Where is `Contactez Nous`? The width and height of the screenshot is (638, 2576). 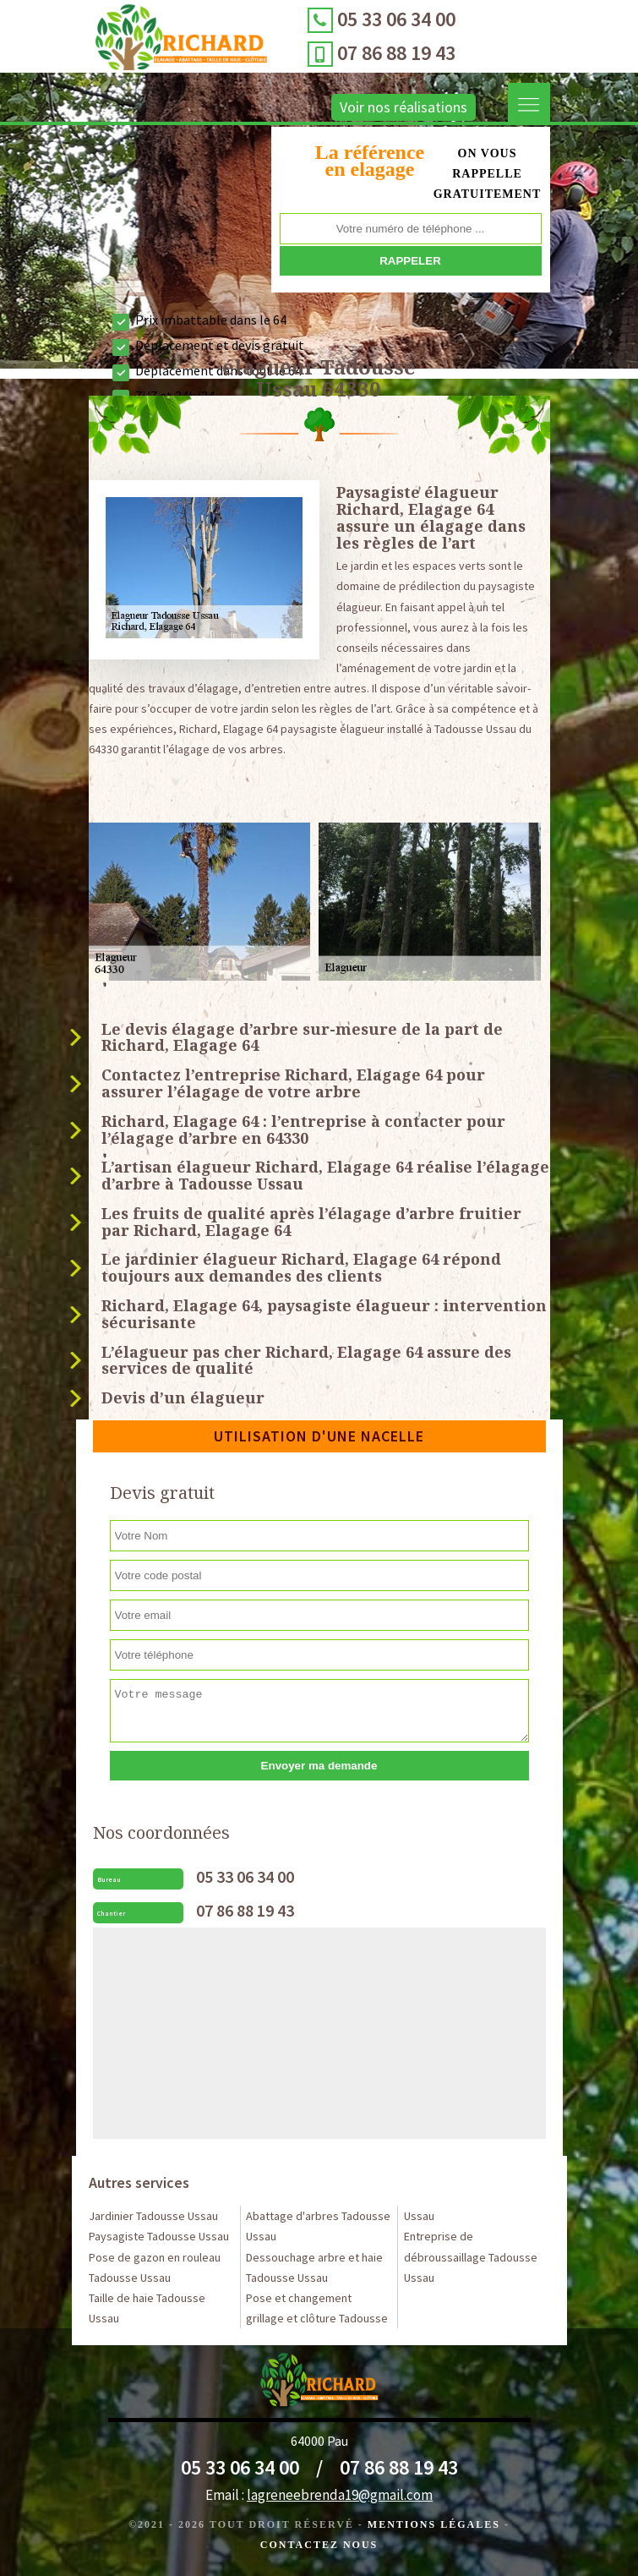
Contactez Nous is located at coordinates (319, 2545).